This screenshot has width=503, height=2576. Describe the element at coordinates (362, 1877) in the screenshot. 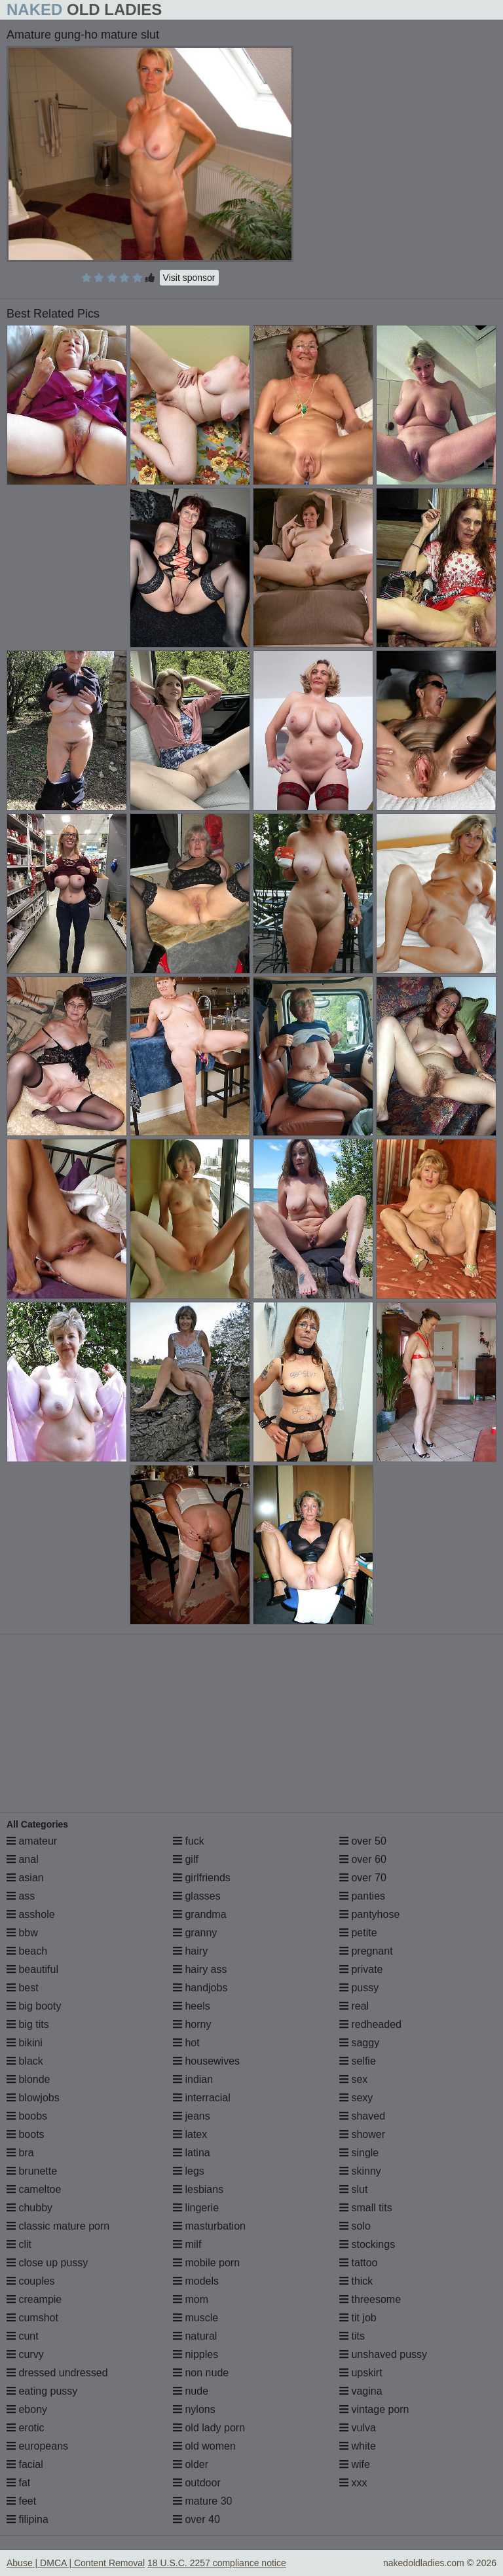

I see `over 70` at that location.